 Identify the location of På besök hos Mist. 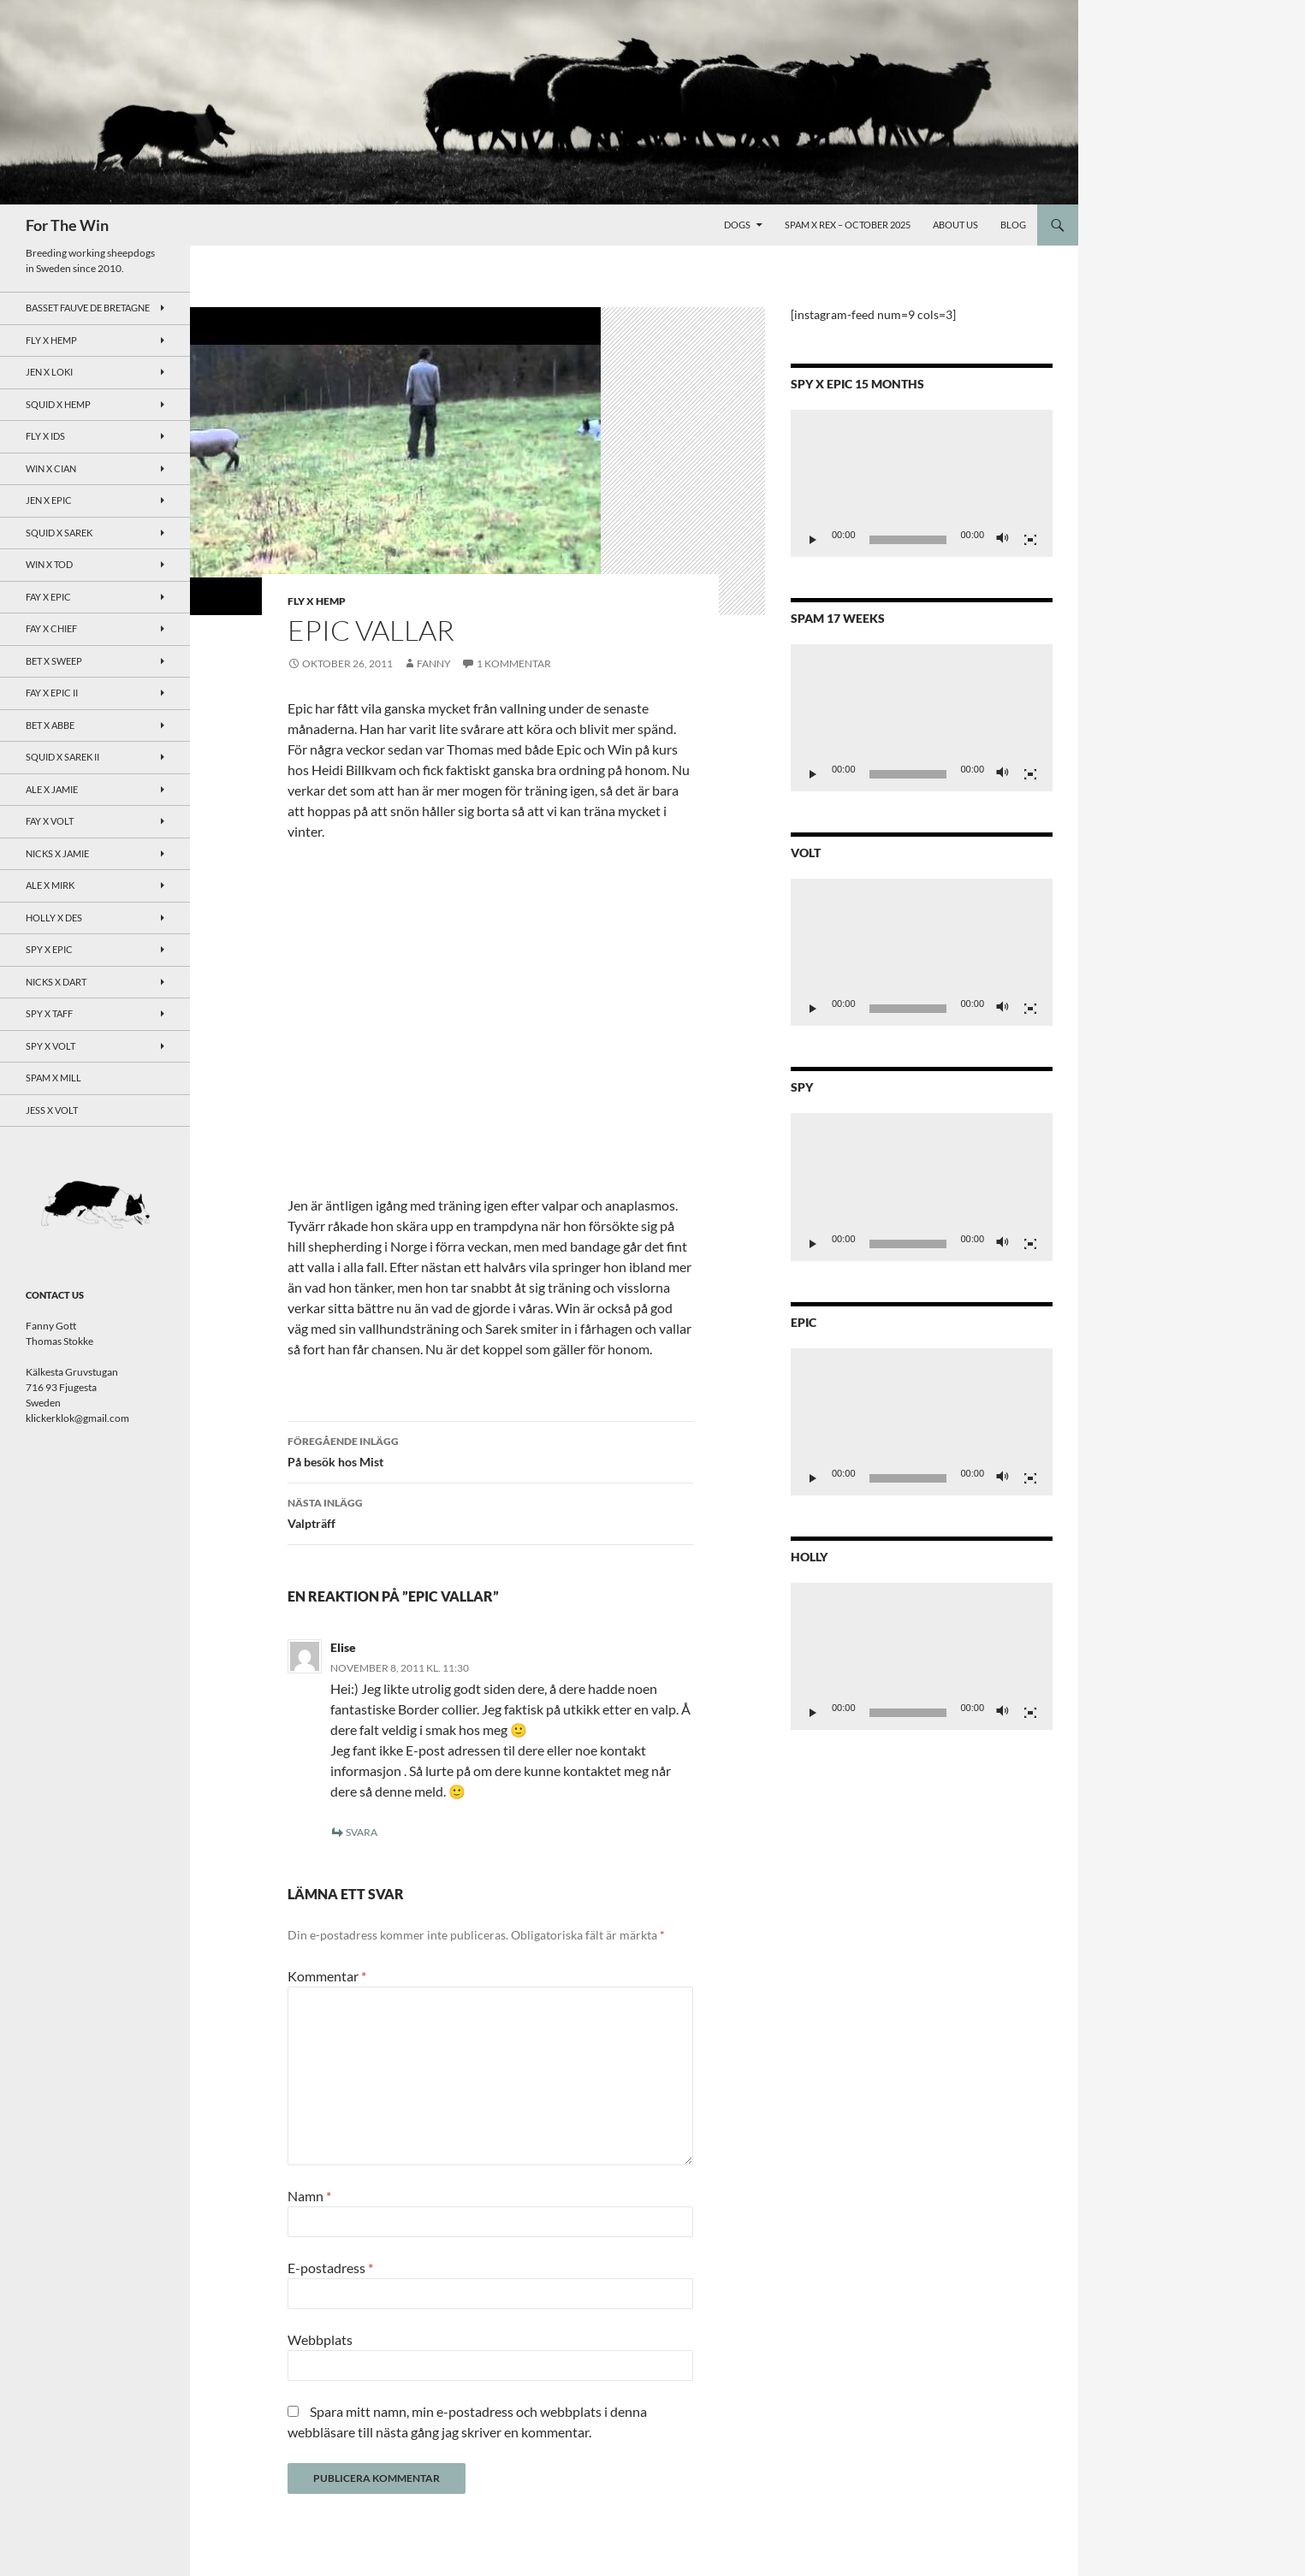
(490, 1450).